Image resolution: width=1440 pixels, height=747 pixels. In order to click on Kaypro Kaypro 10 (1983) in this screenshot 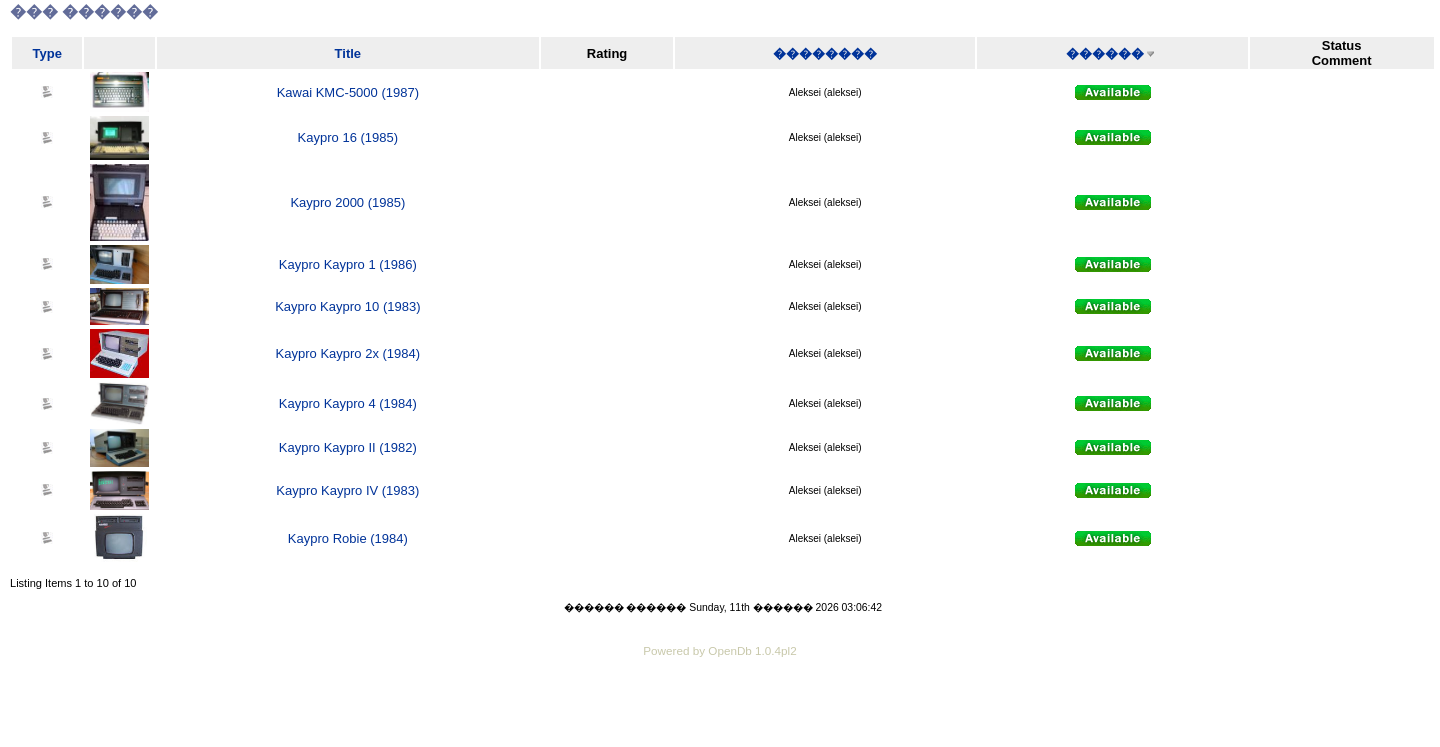, I will do `click(347, 306)`.